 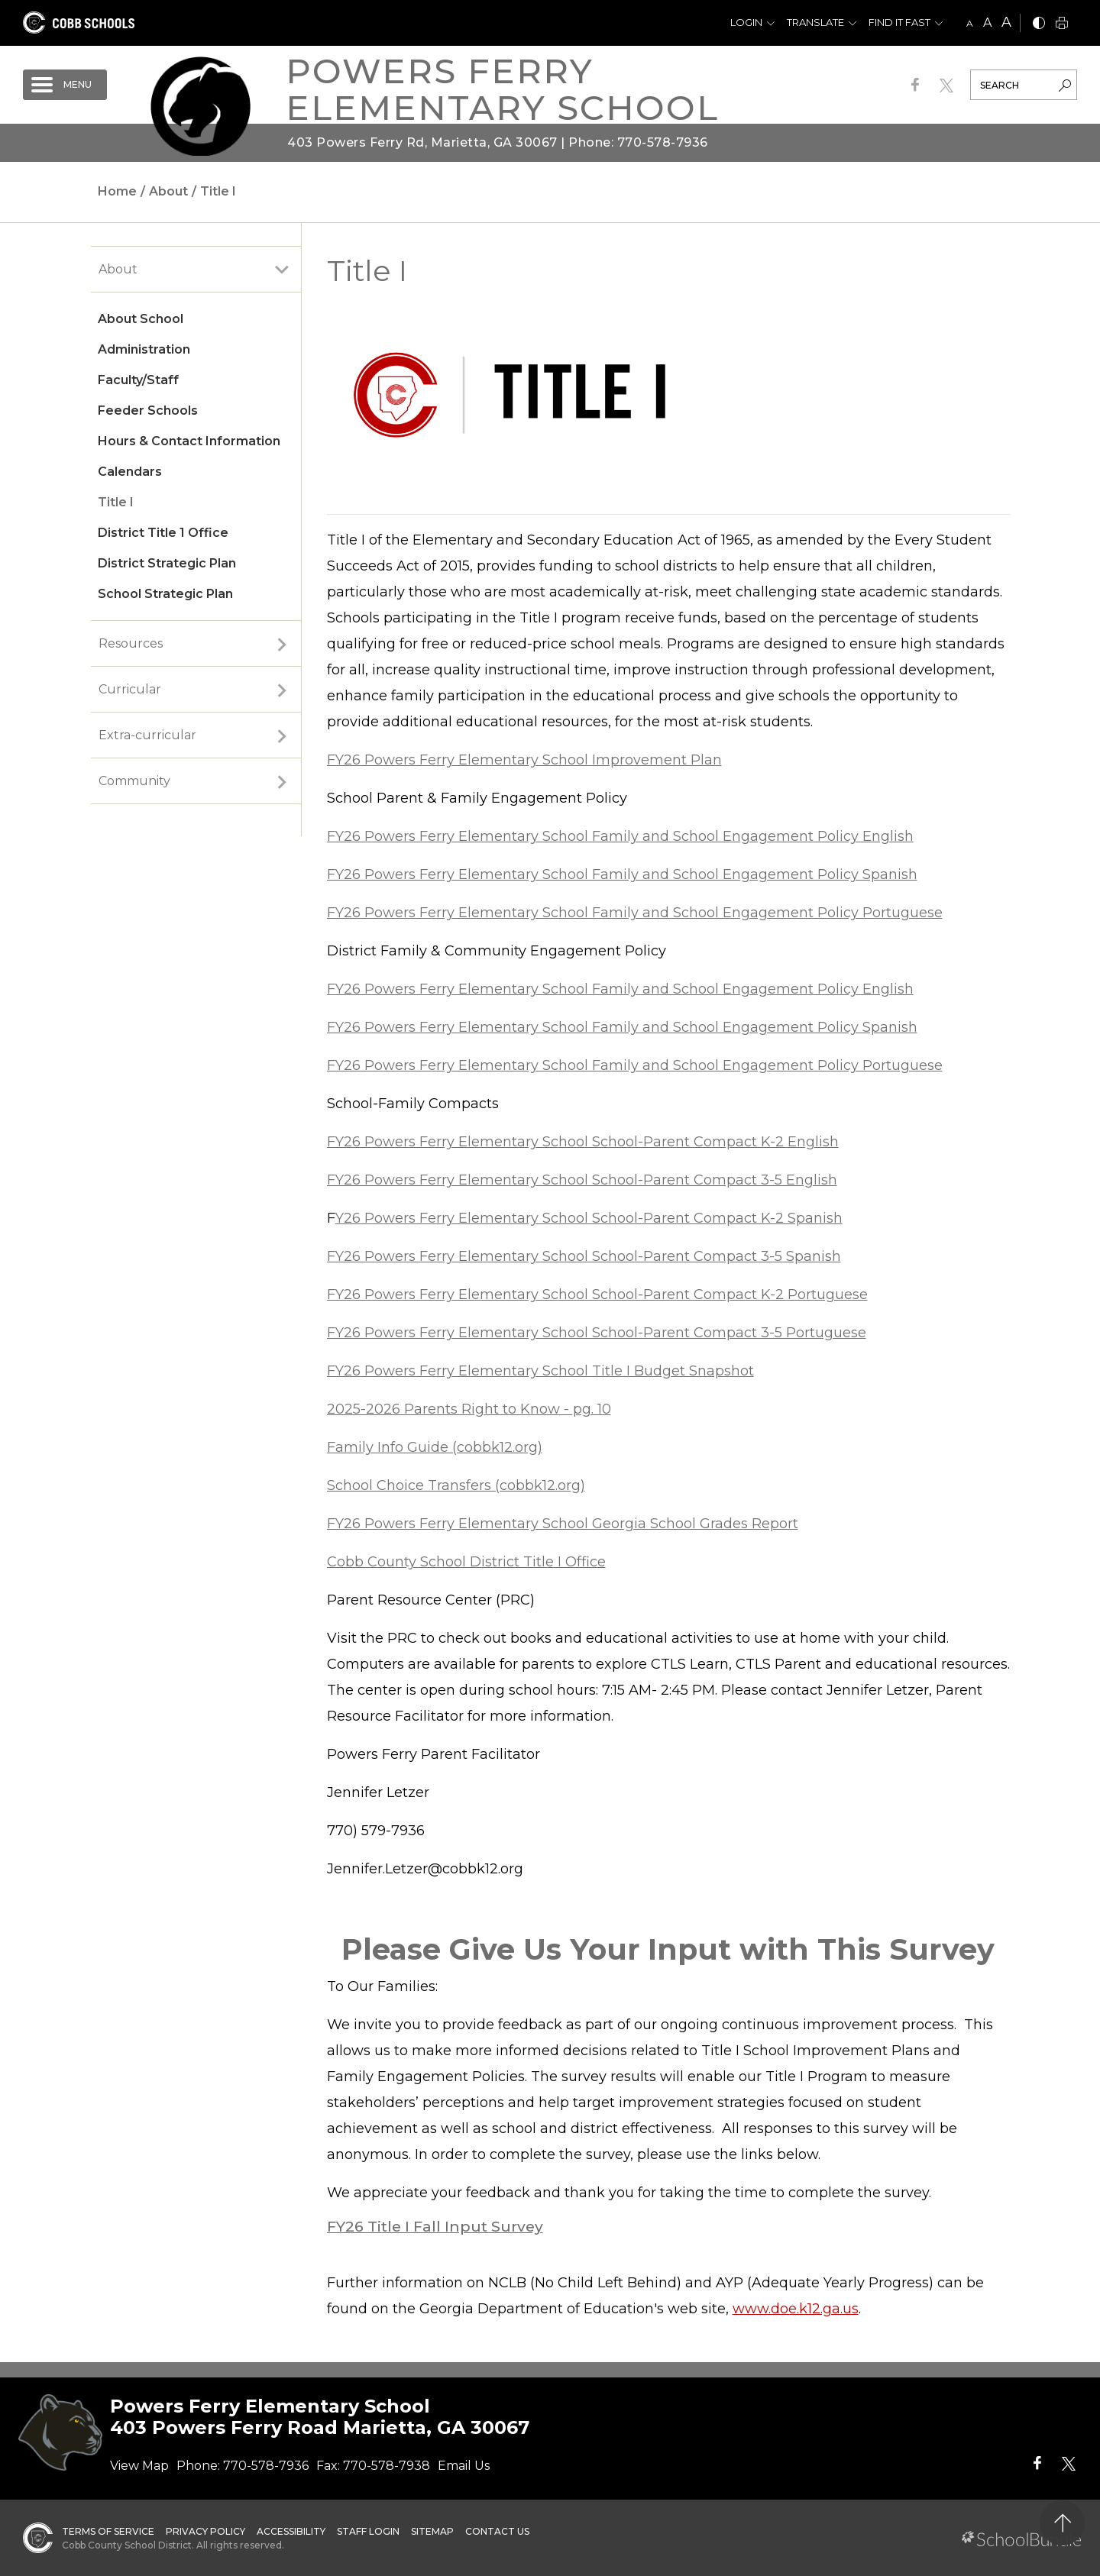 I want to click on Hours & Contact Information, so click(x=189, y=441).